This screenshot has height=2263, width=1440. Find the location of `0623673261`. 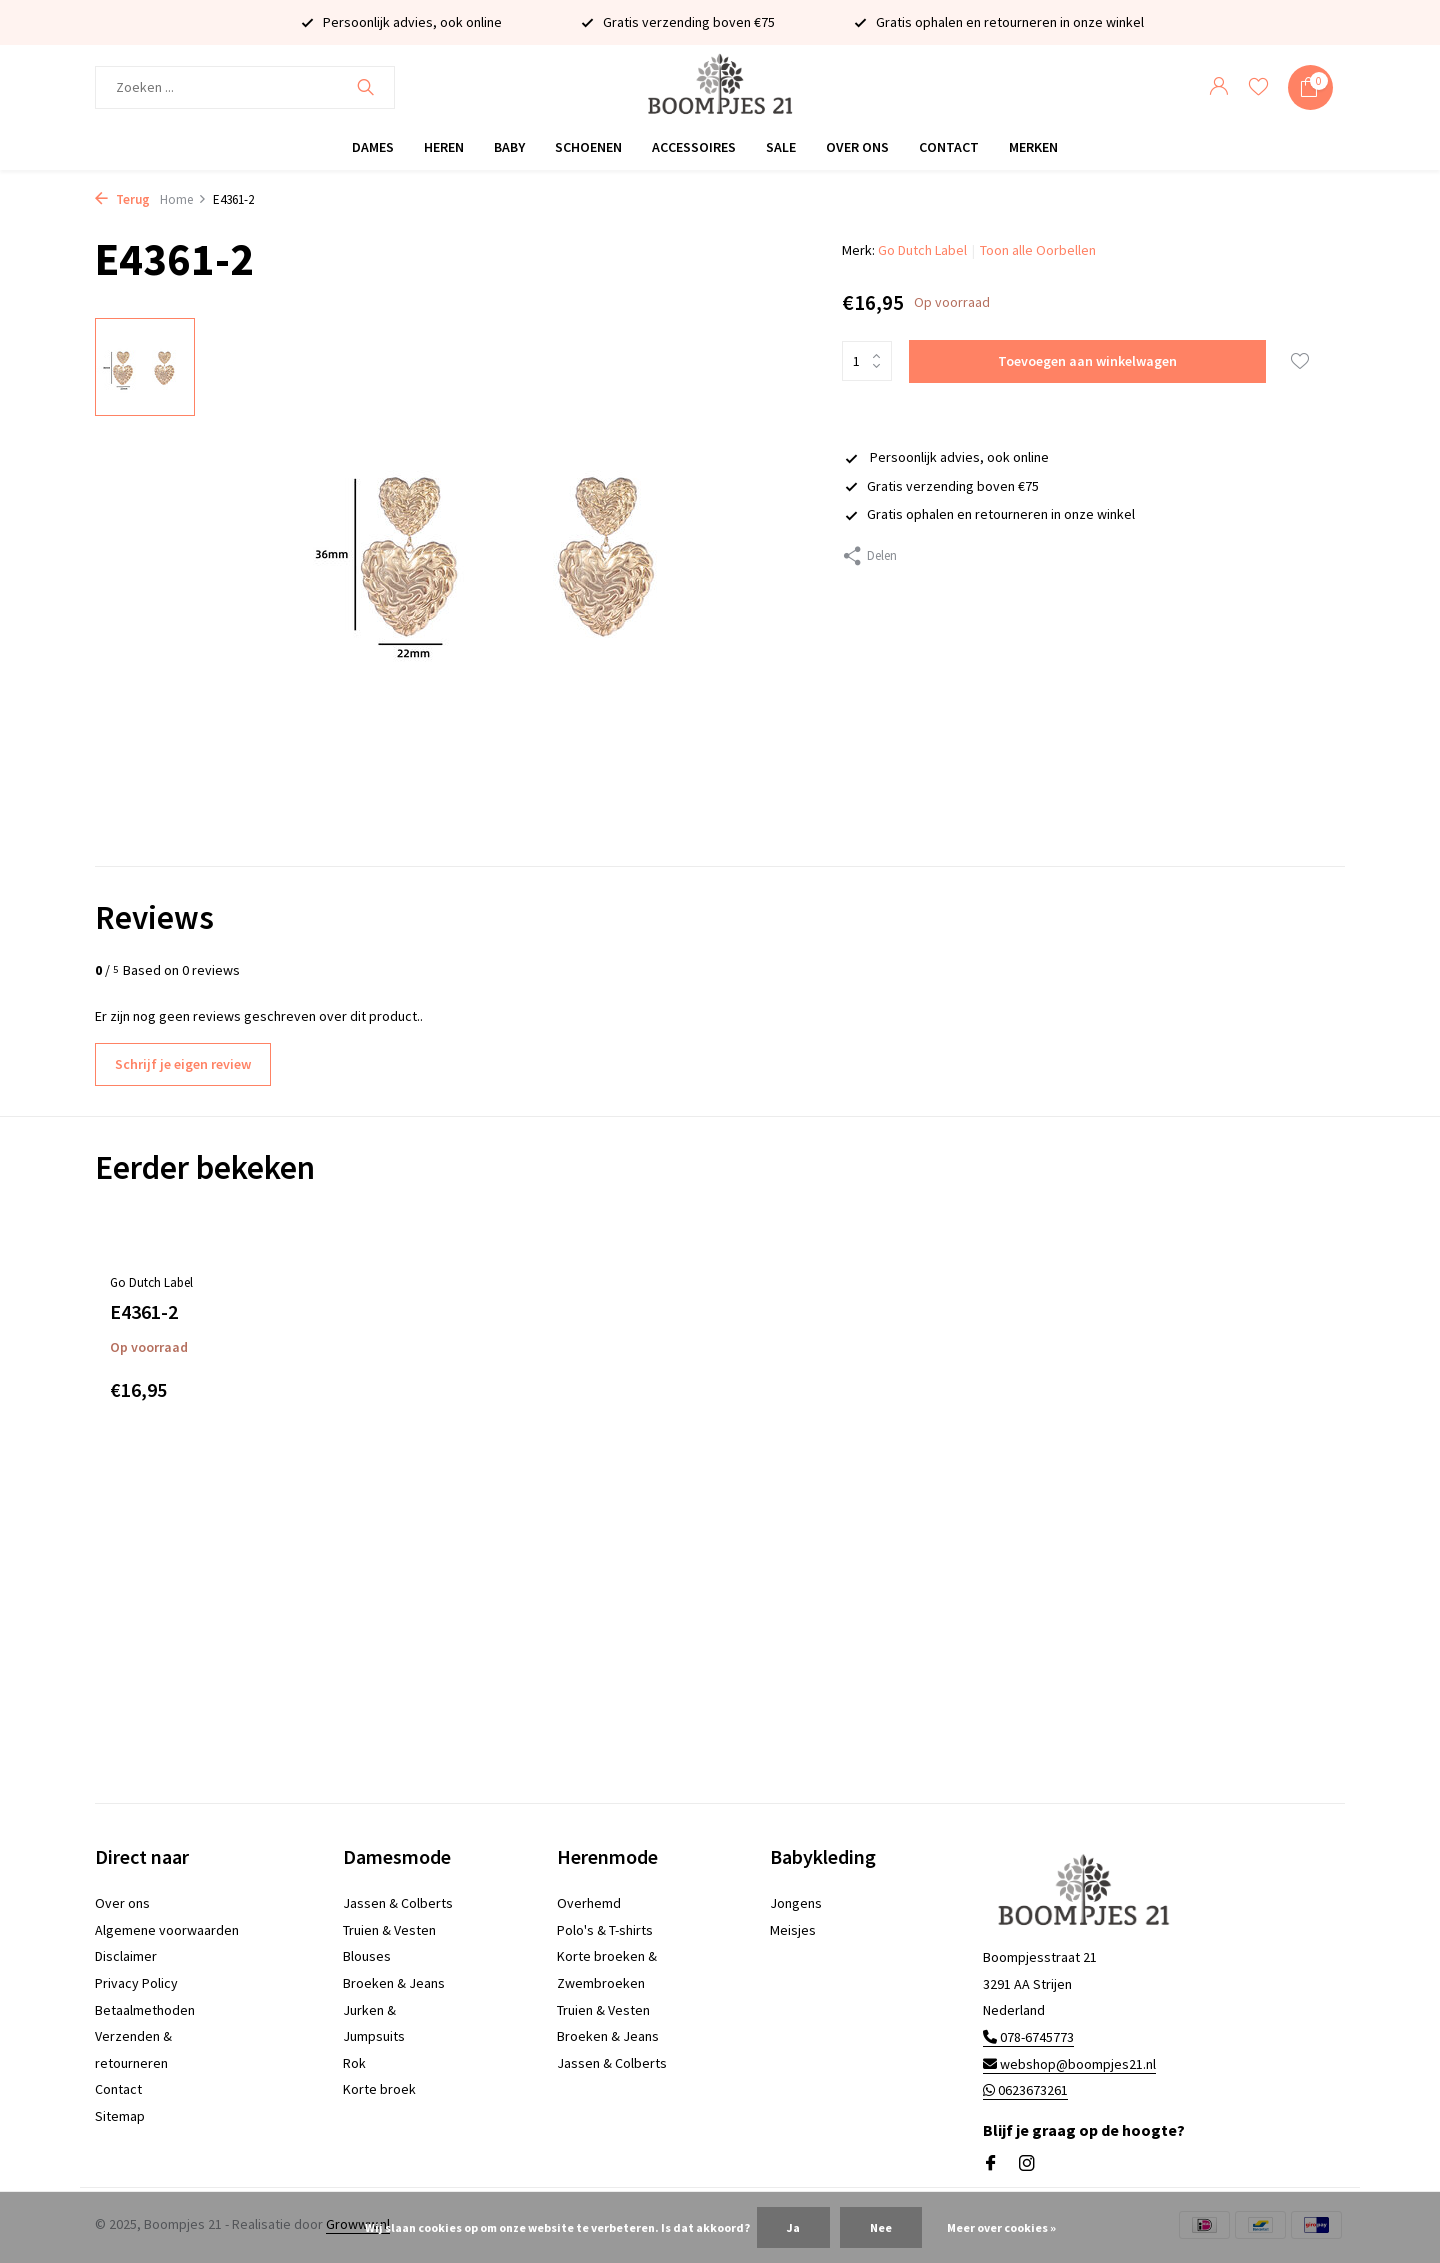

0623673261 is located at coordinates (1025, 2090).